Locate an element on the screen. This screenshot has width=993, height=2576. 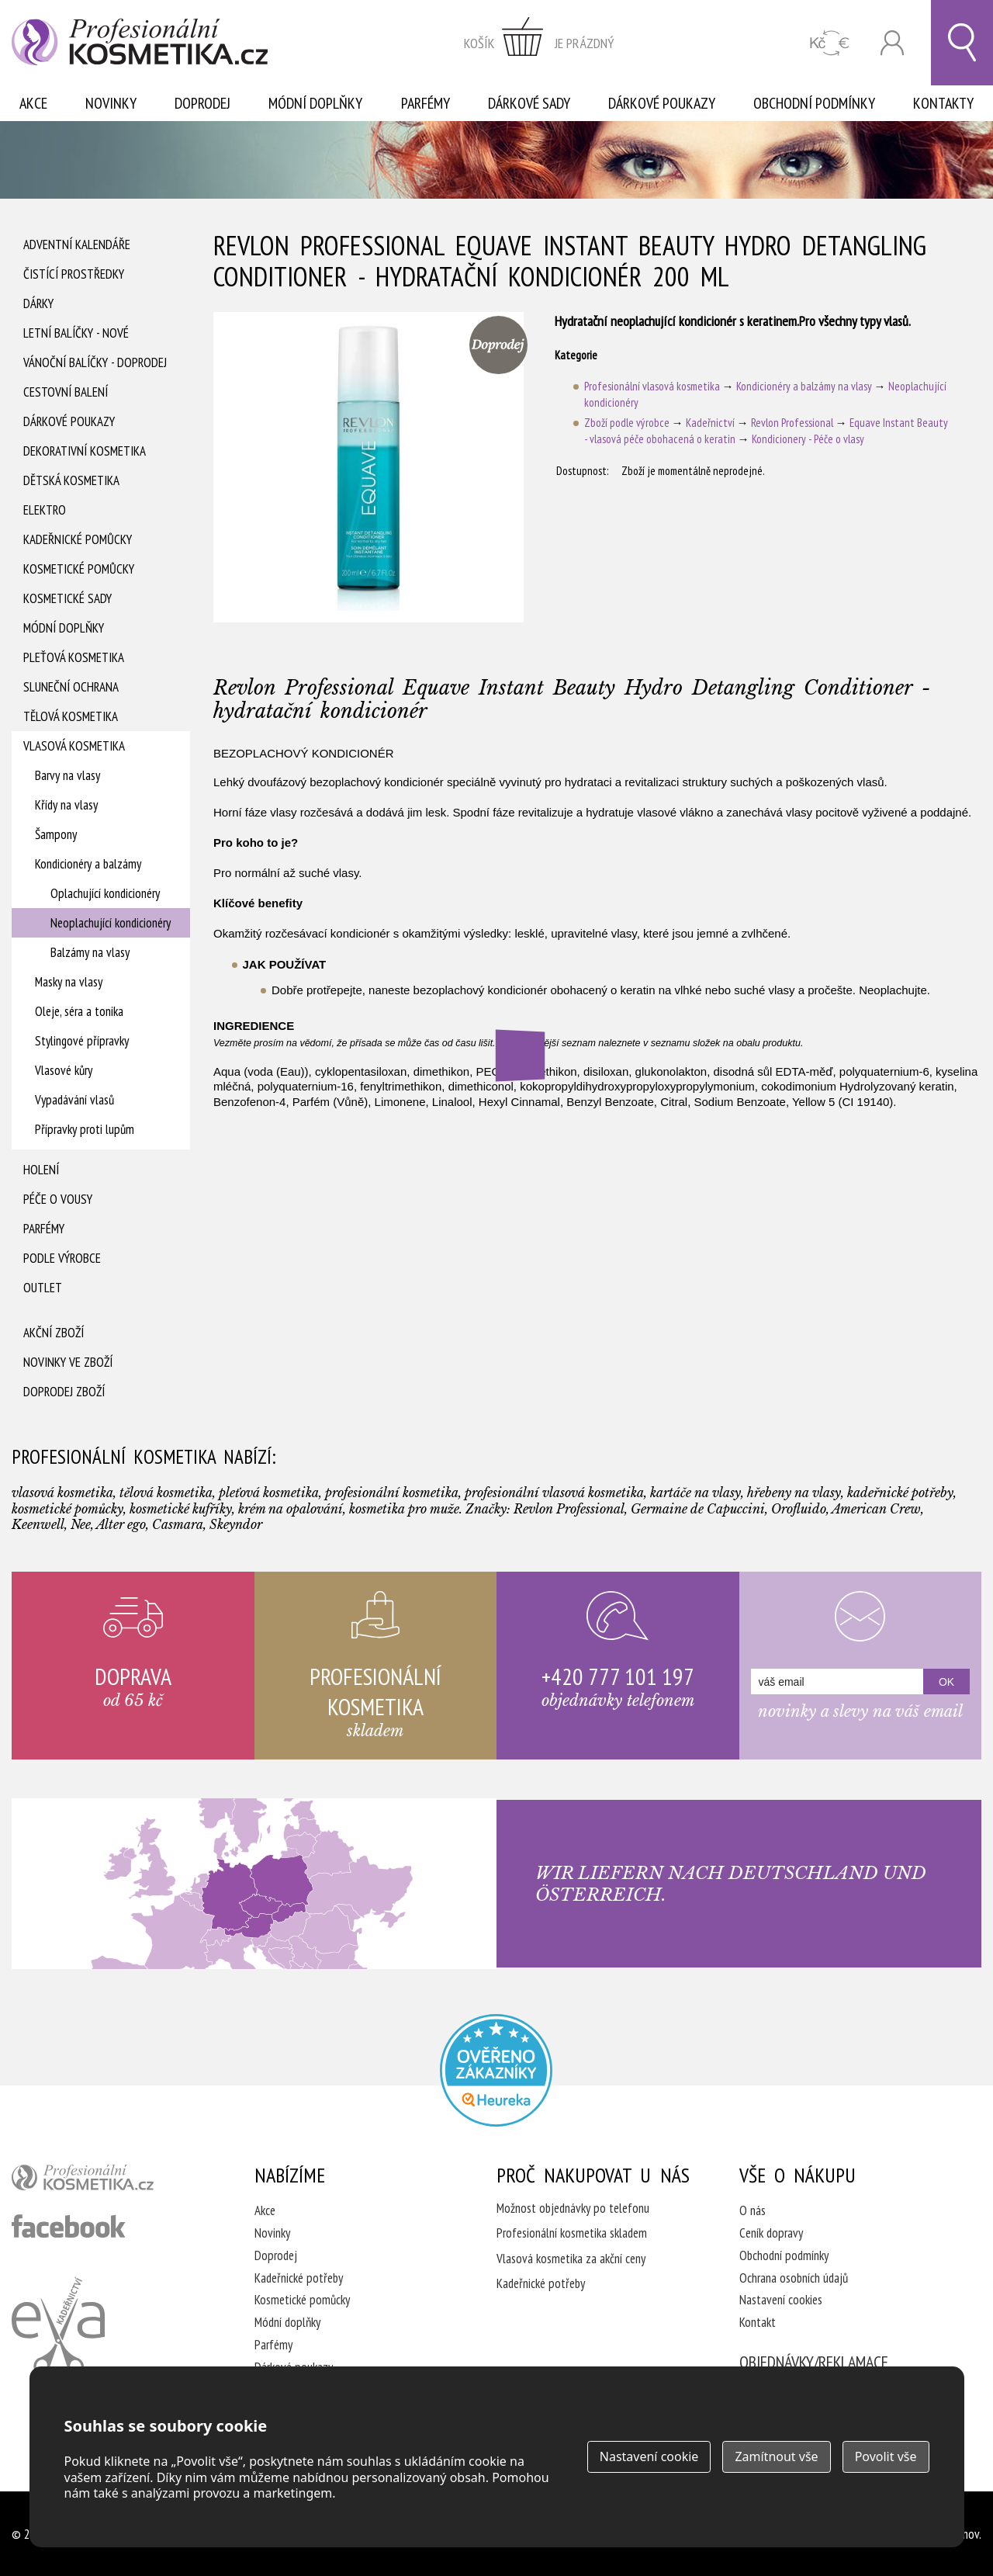
Vypadávání vlasů is located at coordinates (74, 1099).